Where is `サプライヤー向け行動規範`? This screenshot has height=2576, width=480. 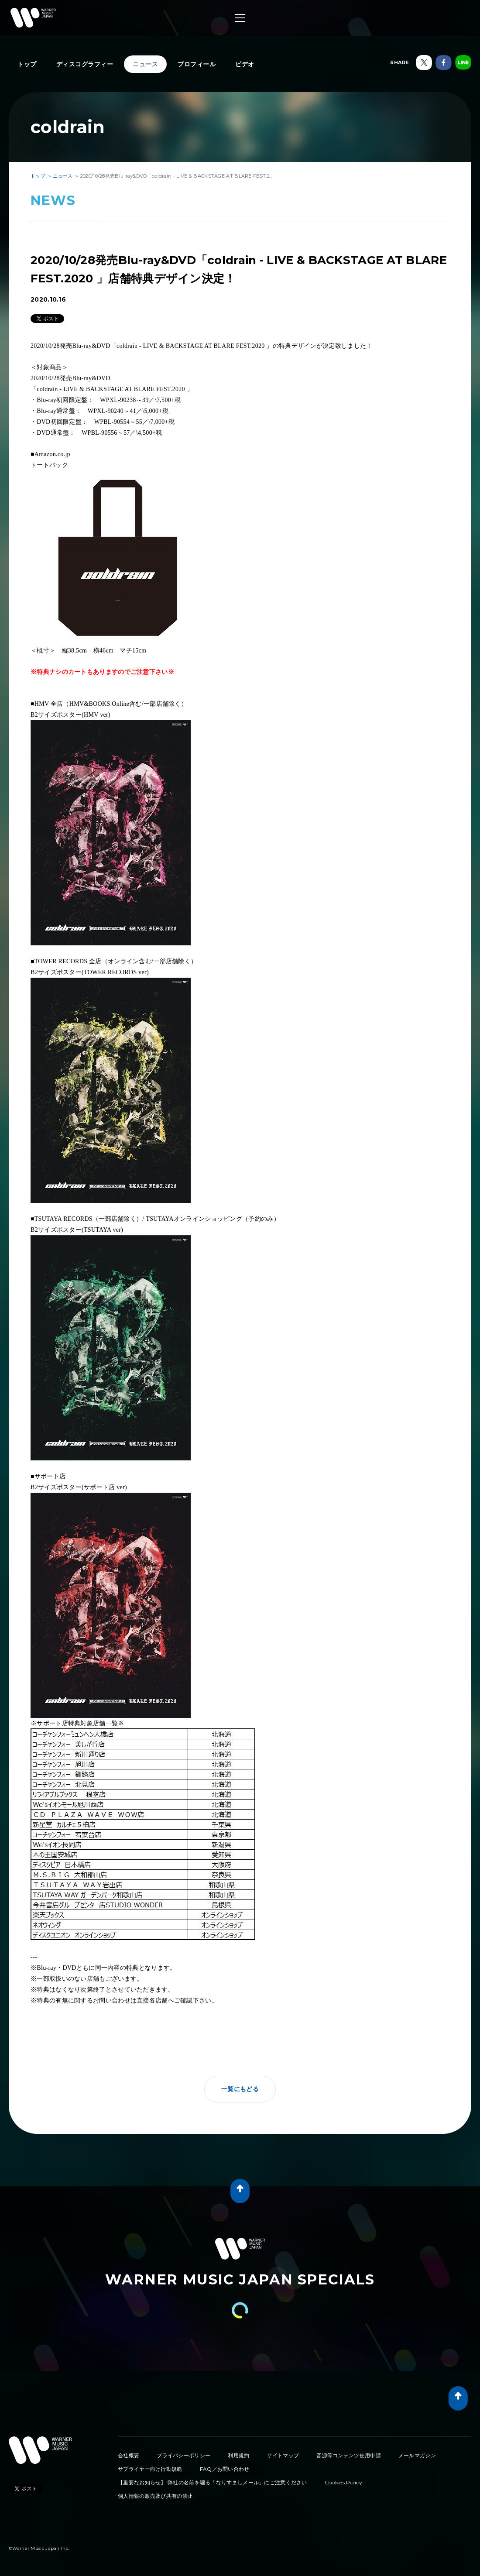 サプライヤー向け行動規範 is located at coordinates (150, 2469).